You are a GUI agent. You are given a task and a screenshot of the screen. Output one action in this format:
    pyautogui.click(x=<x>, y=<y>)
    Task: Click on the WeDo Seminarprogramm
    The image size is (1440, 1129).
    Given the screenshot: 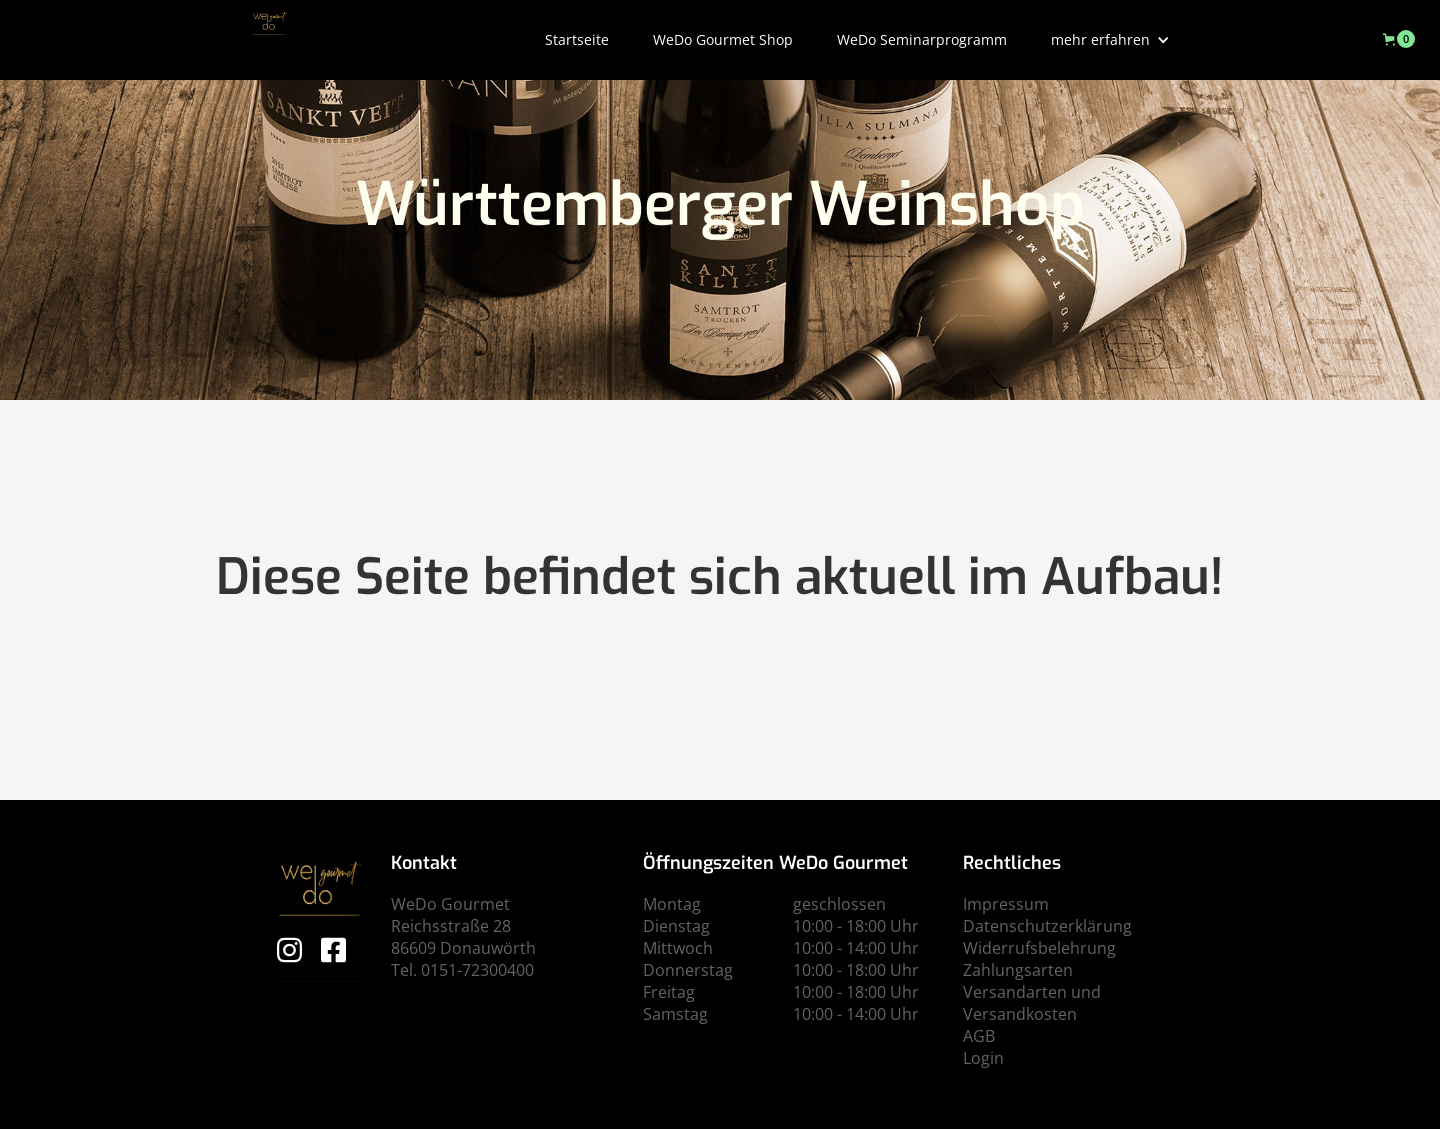 What is the action you would take?
    pyautogui.click(x=922, y=39)
    